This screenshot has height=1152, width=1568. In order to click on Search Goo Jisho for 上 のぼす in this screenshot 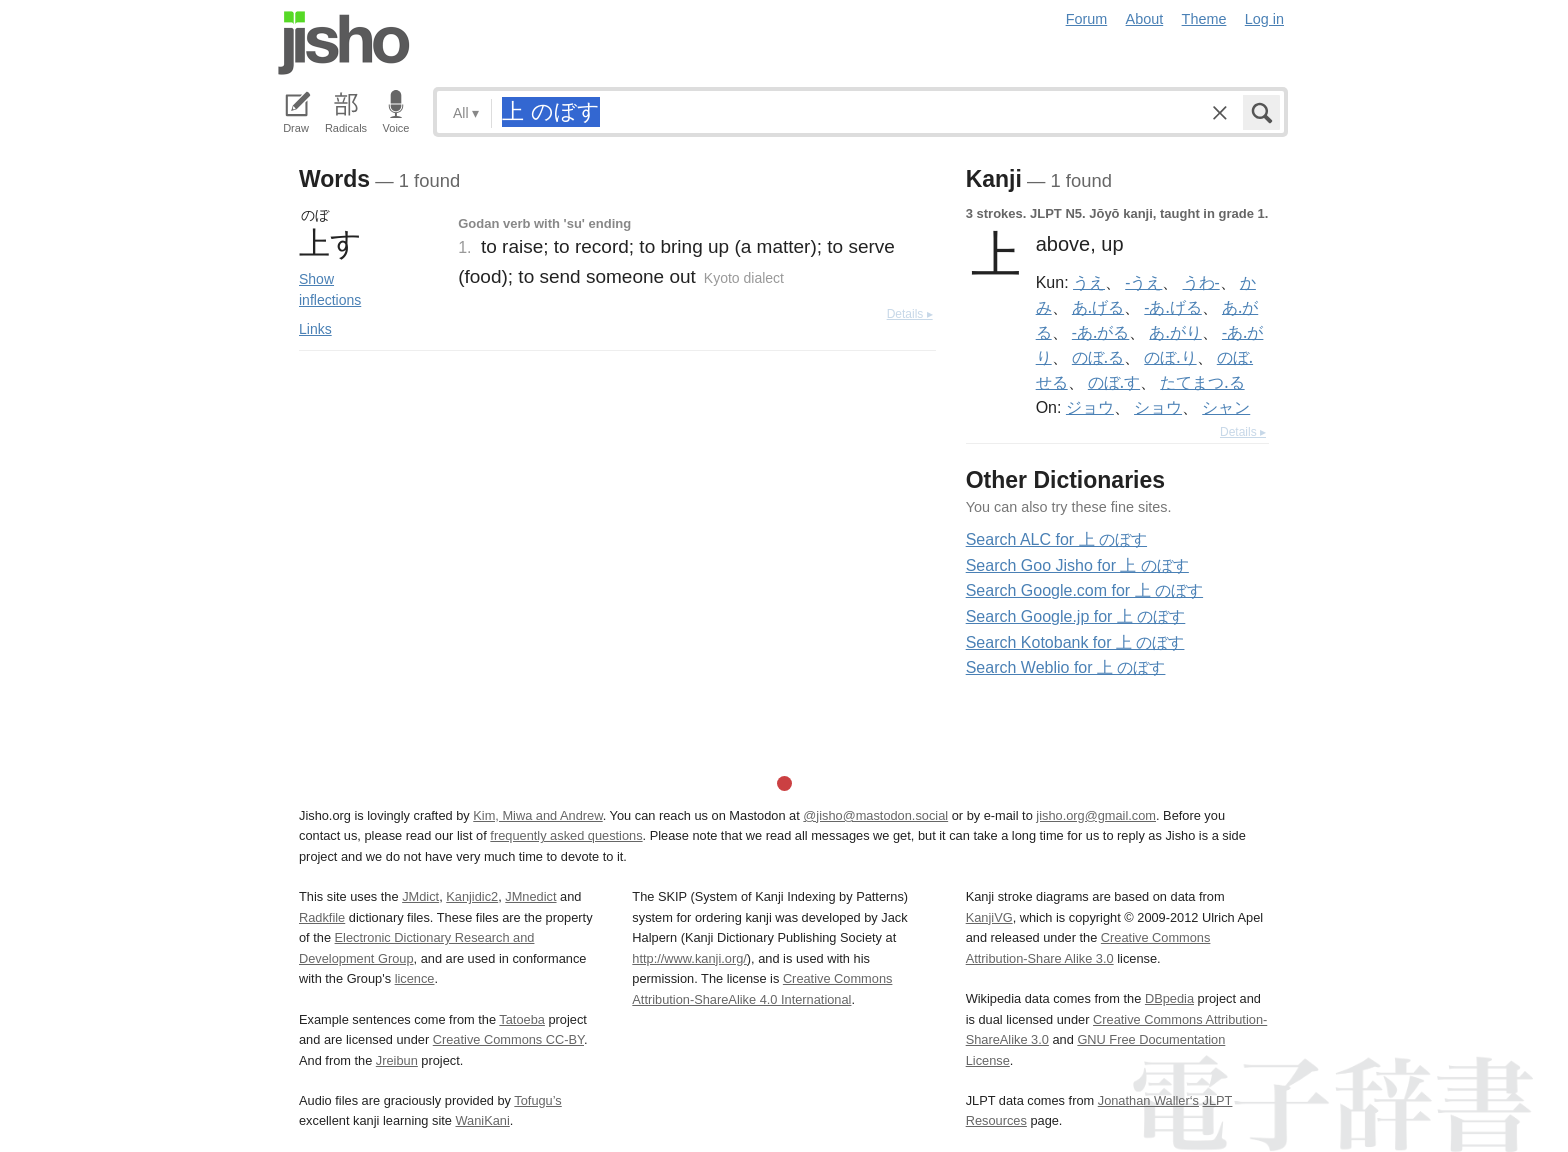, I will do `click(1077, 565)`.